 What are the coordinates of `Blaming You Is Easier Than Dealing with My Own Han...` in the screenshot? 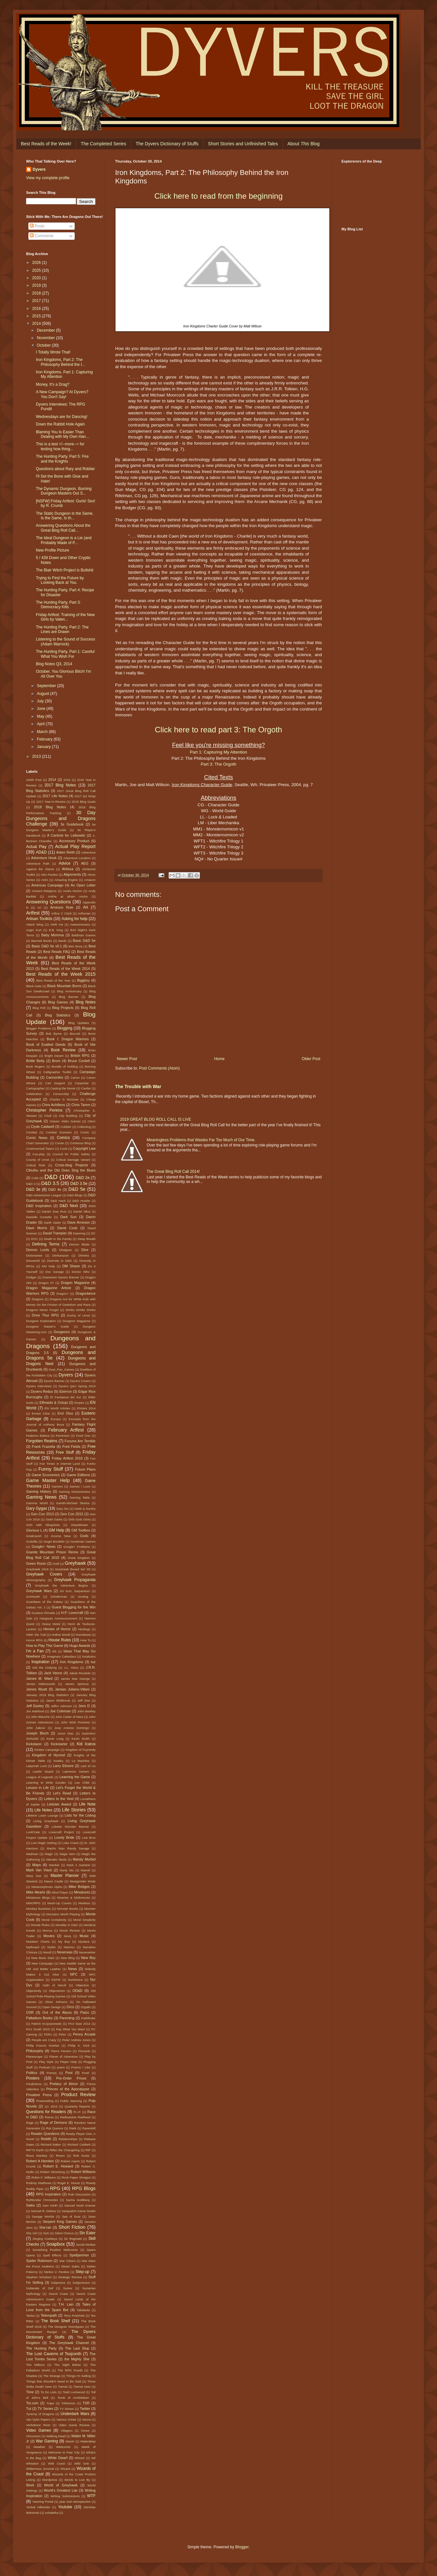 It's located at (62, 434).